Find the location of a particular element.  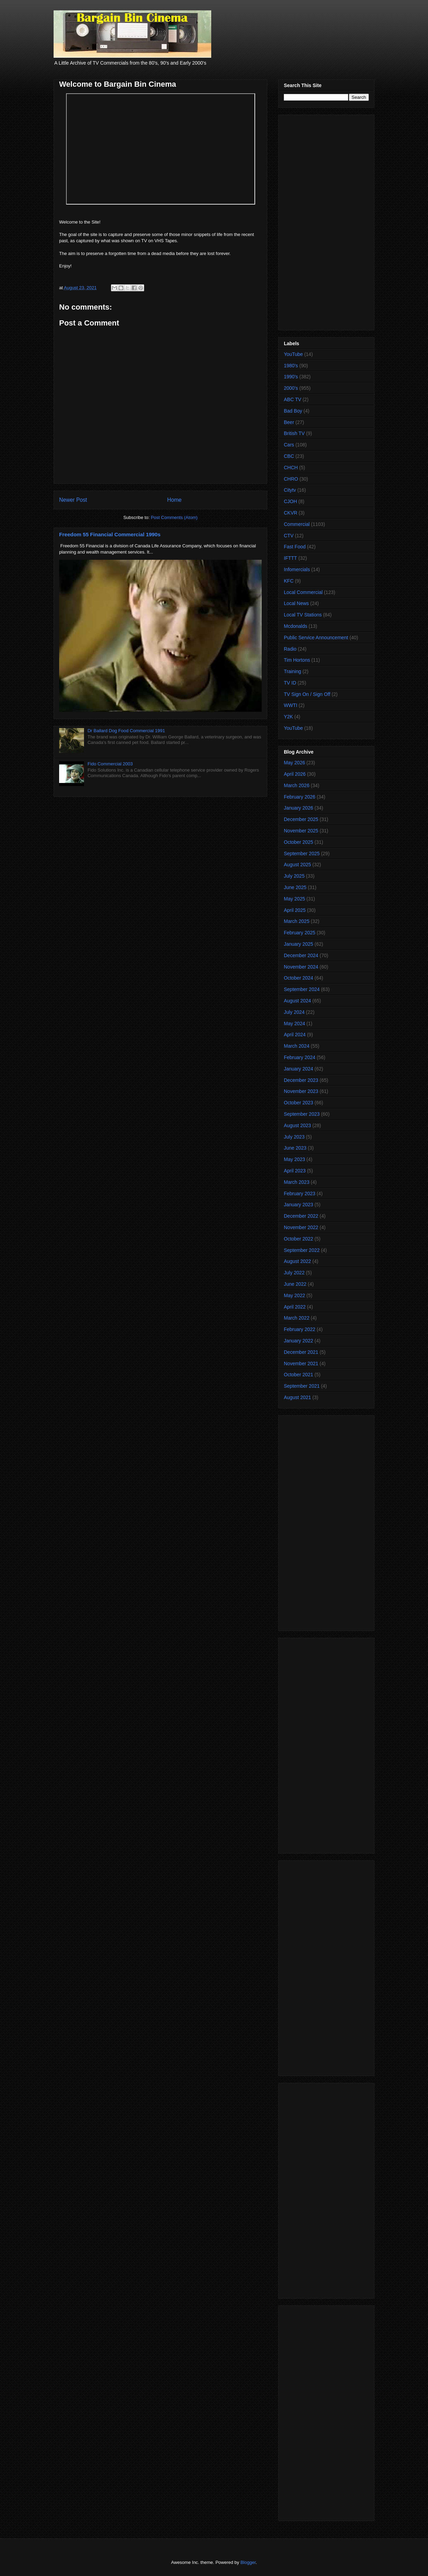

ABC TV is located at coordinates (292, 399).